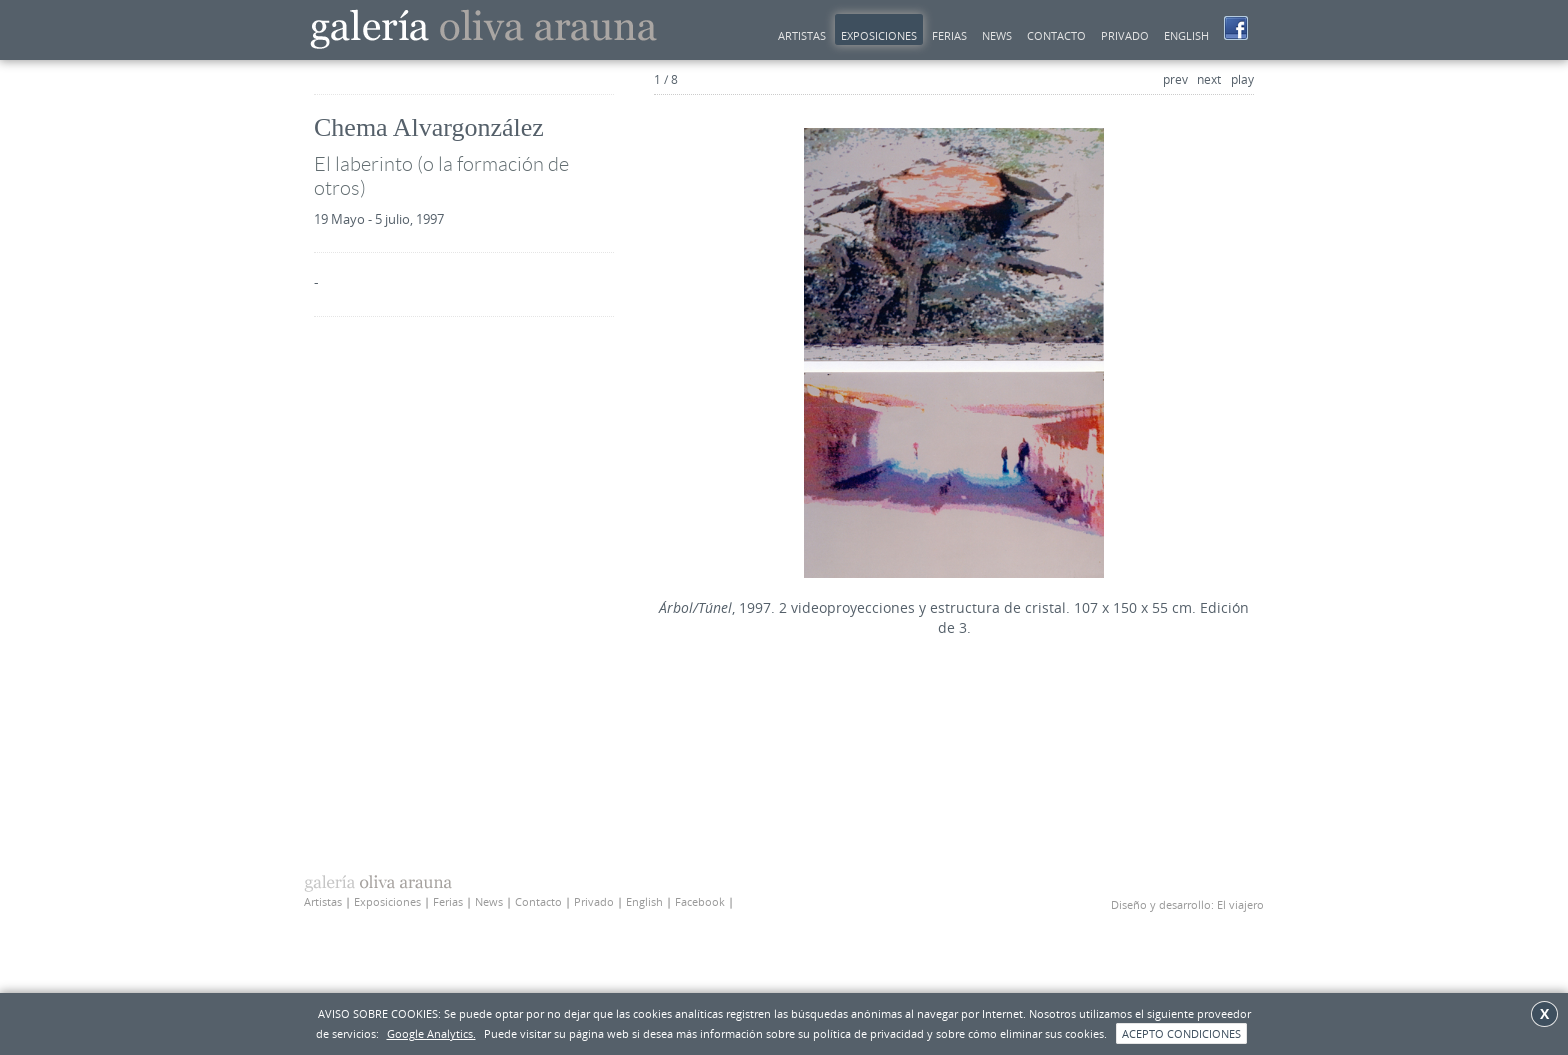  What do you see at coordinates (700, 901) in the screenshot?
I see `Facebook` at bounding box center [700, 901].